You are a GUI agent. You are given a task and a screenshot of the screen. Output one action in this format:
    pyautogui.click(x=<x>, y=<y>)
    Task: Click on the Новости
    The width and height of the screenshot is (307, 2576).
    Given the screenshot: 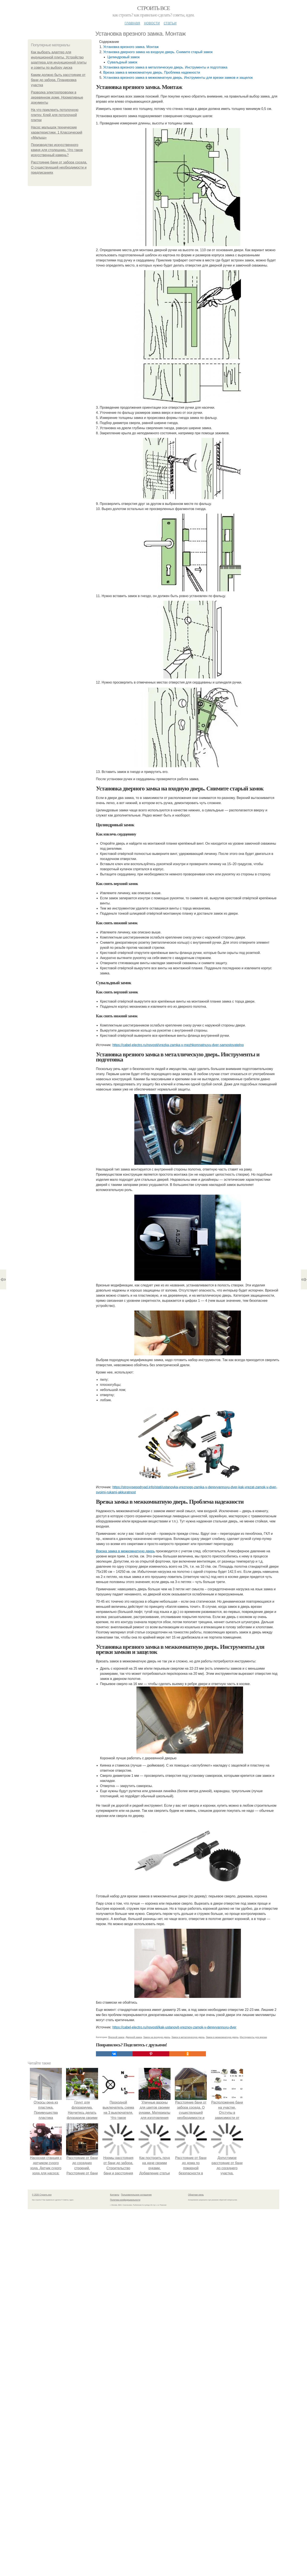 What is the action you would take?
    pyautogui.click(x=152, y=22)
    